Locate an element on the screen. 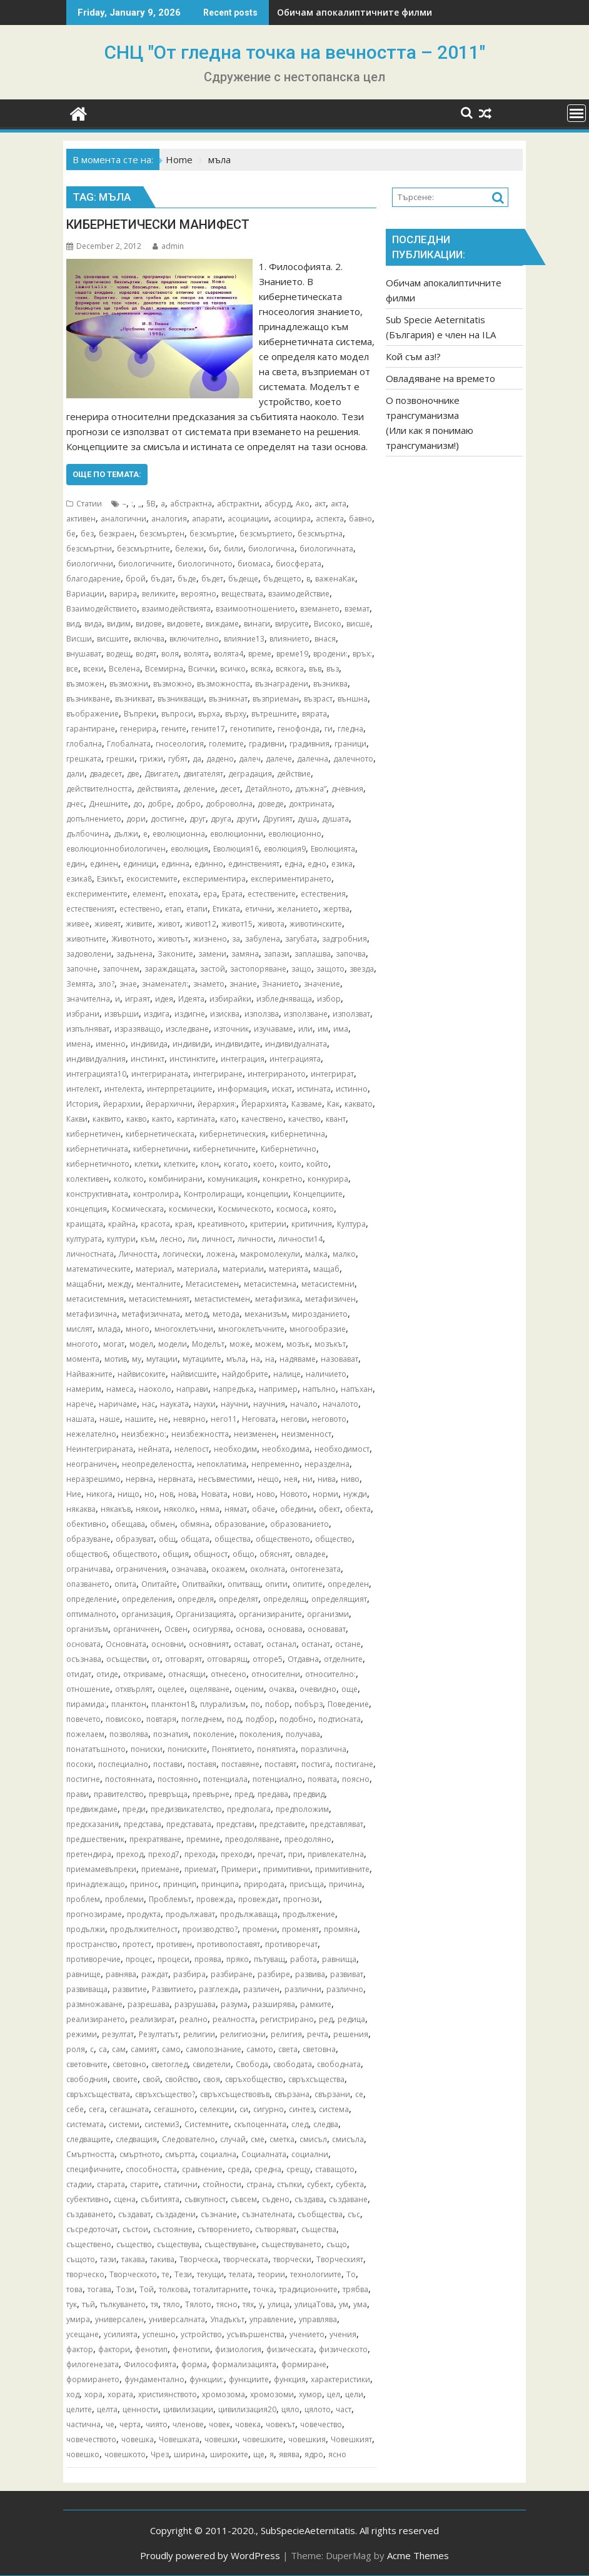 This screenshot has width=589, height=2576. започнем is located at coordinates (121, 968).